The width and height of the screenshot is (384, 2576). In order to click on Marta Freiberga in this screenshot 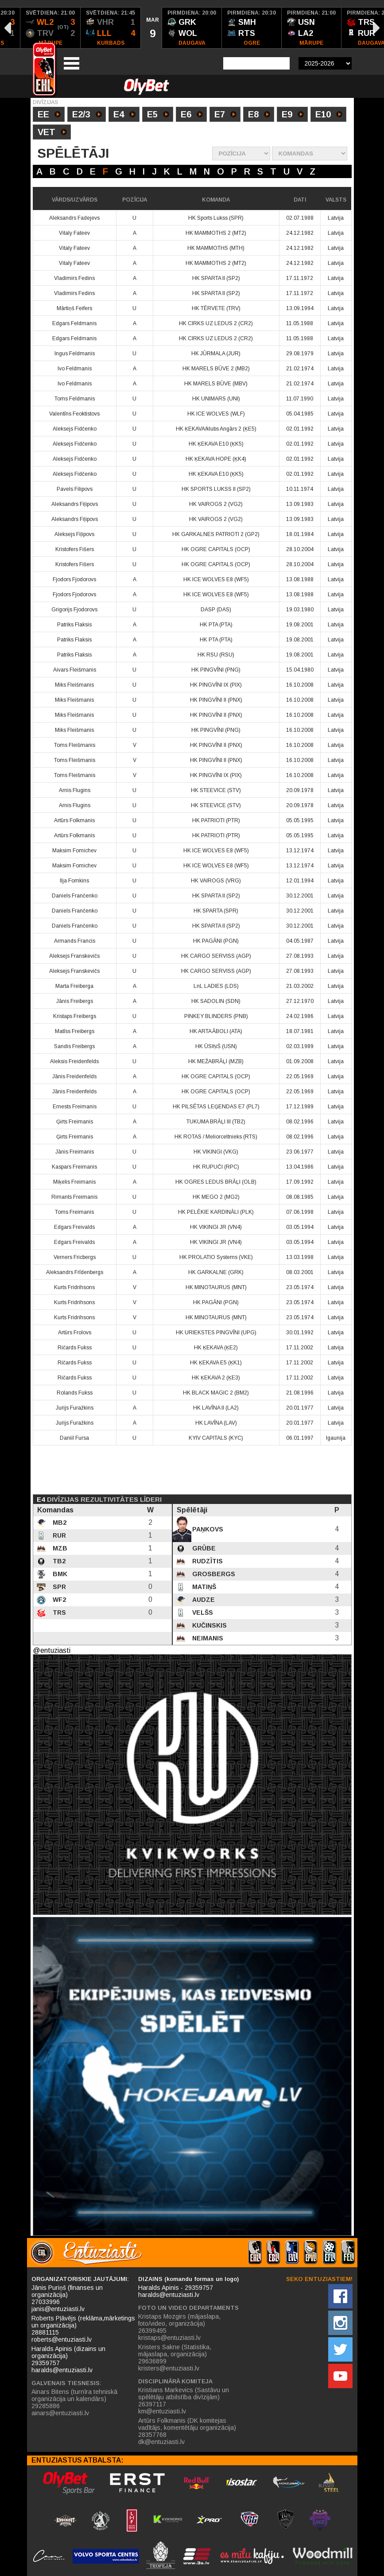, I will do `click(74, 986)`.